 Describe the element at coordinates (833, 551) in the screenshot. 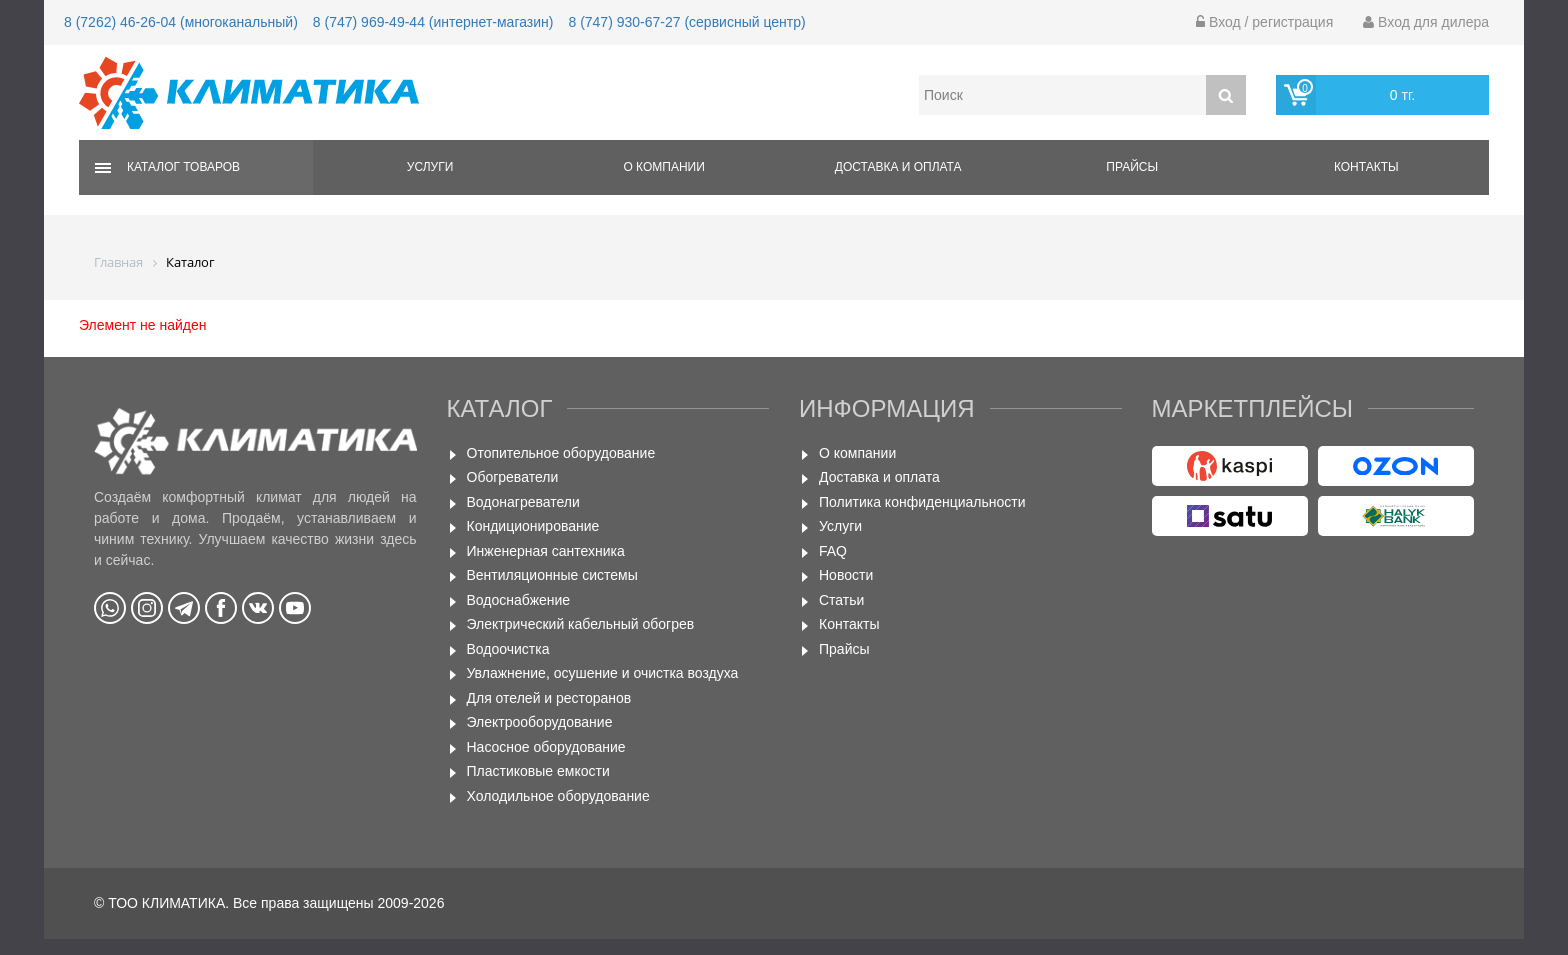

I see `FAQ` at that location.